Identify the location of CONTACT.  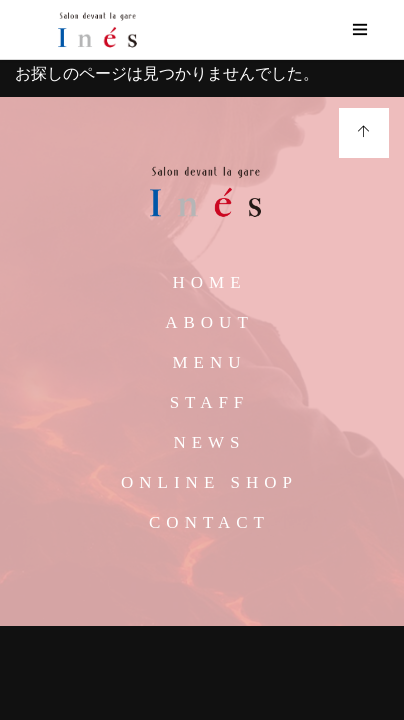
(209, 522).